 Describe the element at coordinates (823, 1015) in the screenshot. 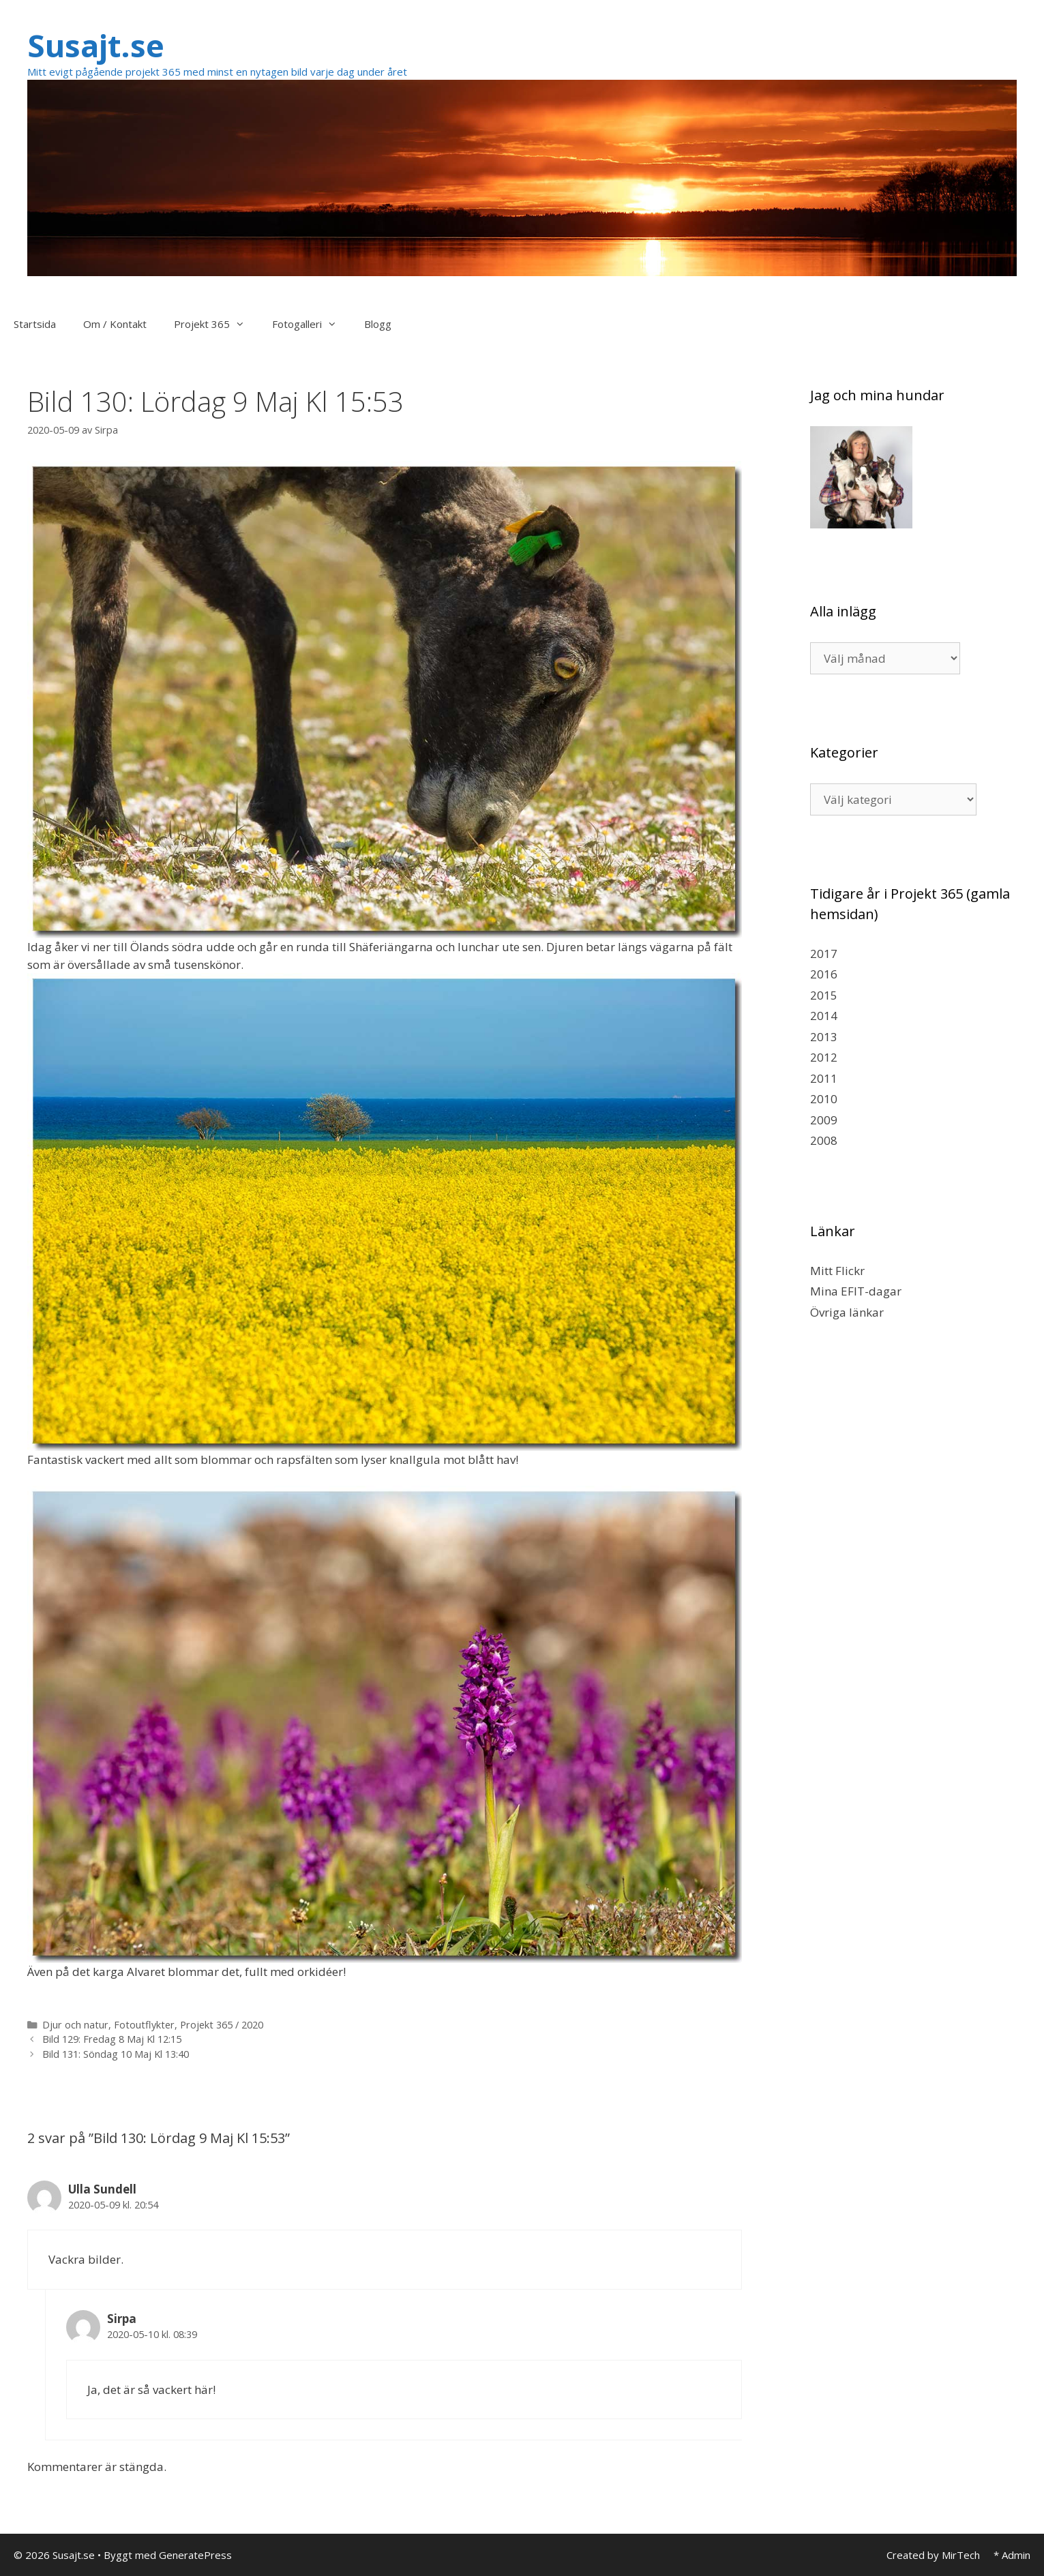

I see `2014` at that location.